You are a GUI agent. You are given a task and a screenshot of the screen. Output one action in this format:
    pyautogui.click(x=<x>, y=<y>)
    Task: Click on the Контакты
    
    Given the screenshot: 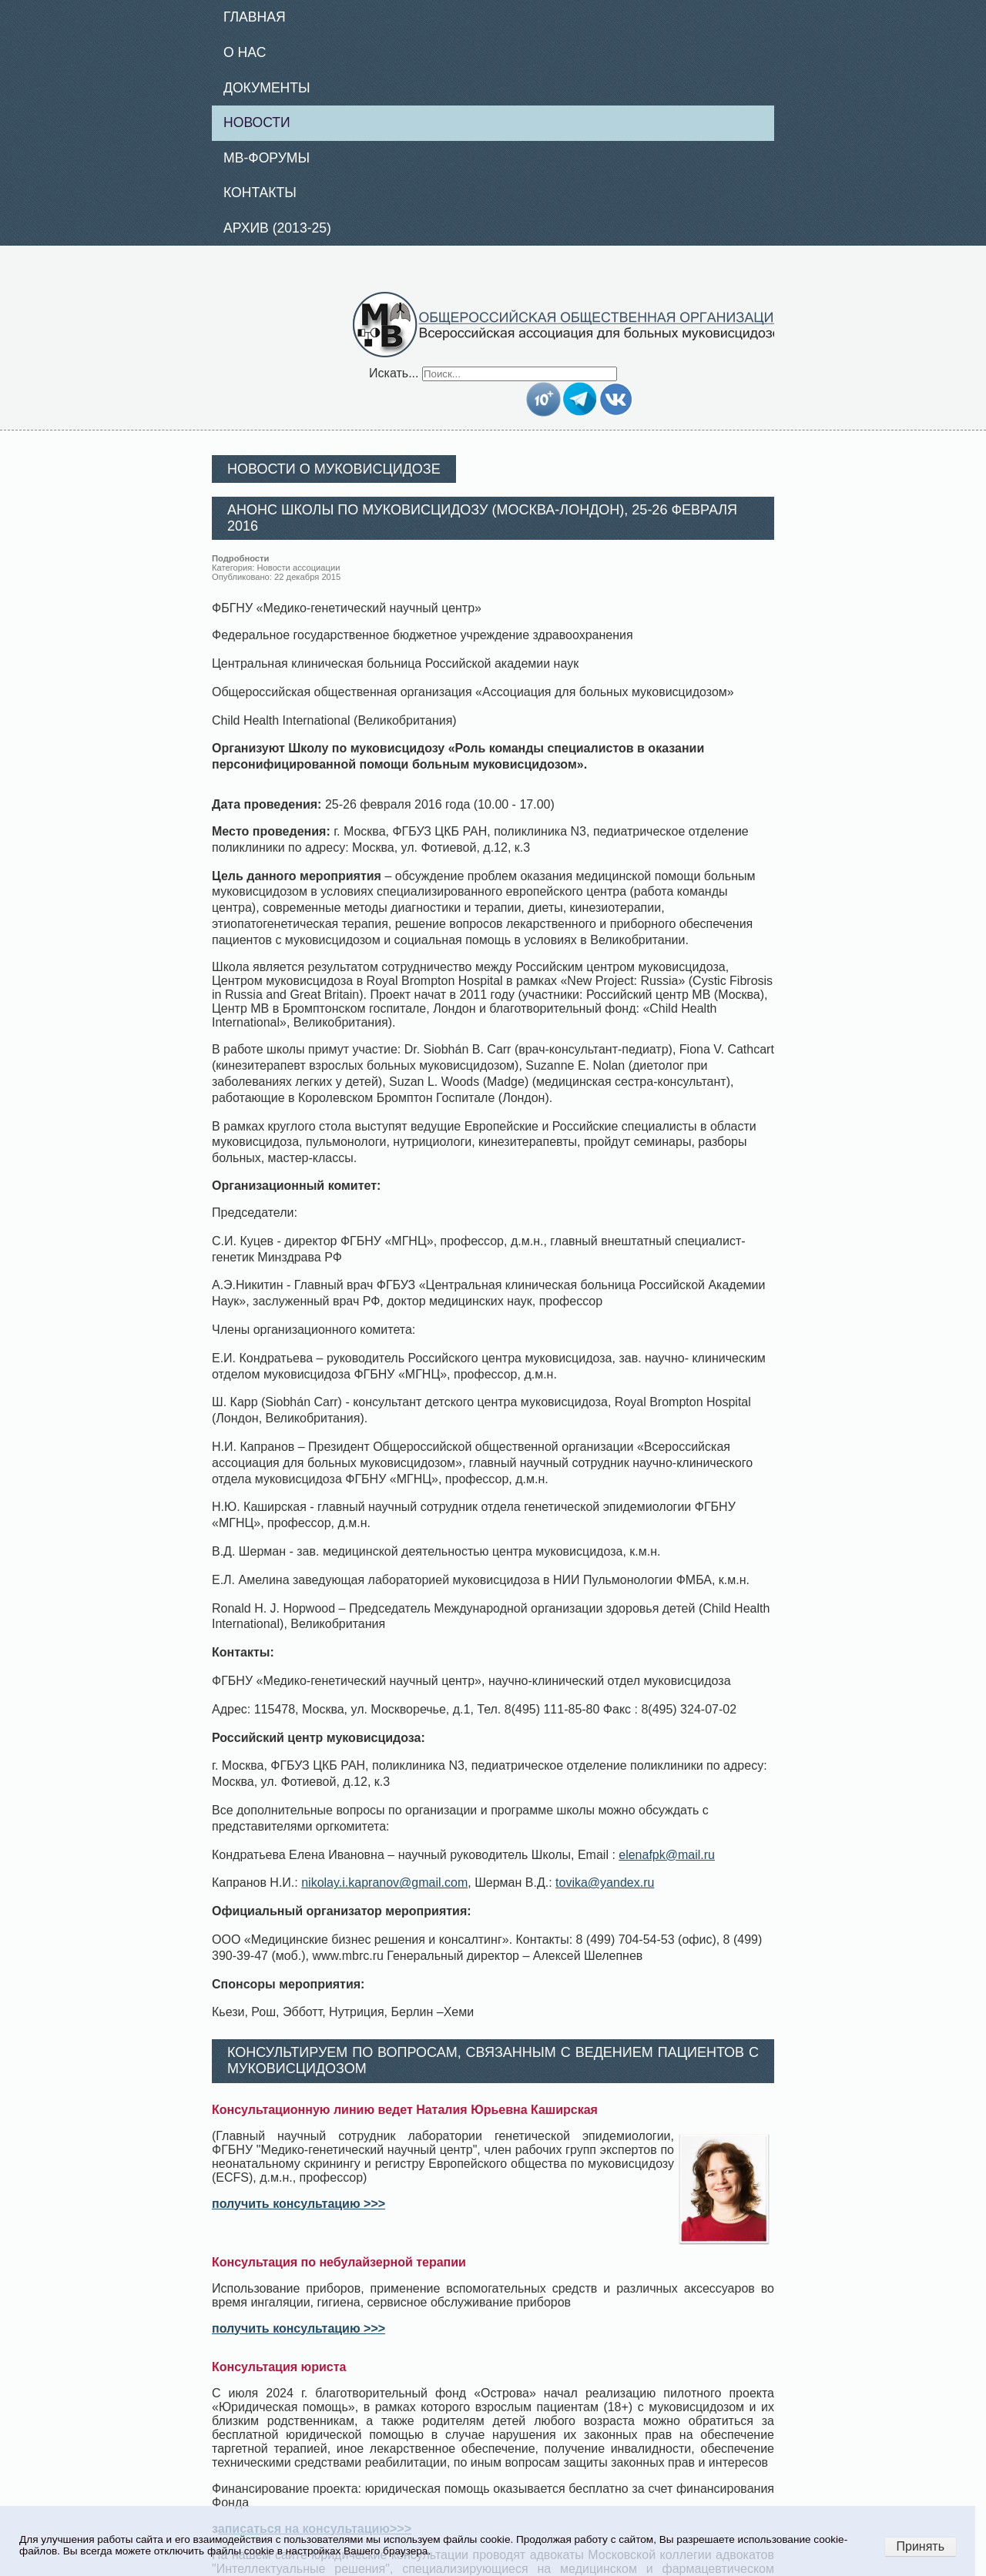 What is the action you would take?
    pyautogui.click(x=260, y=192)
    